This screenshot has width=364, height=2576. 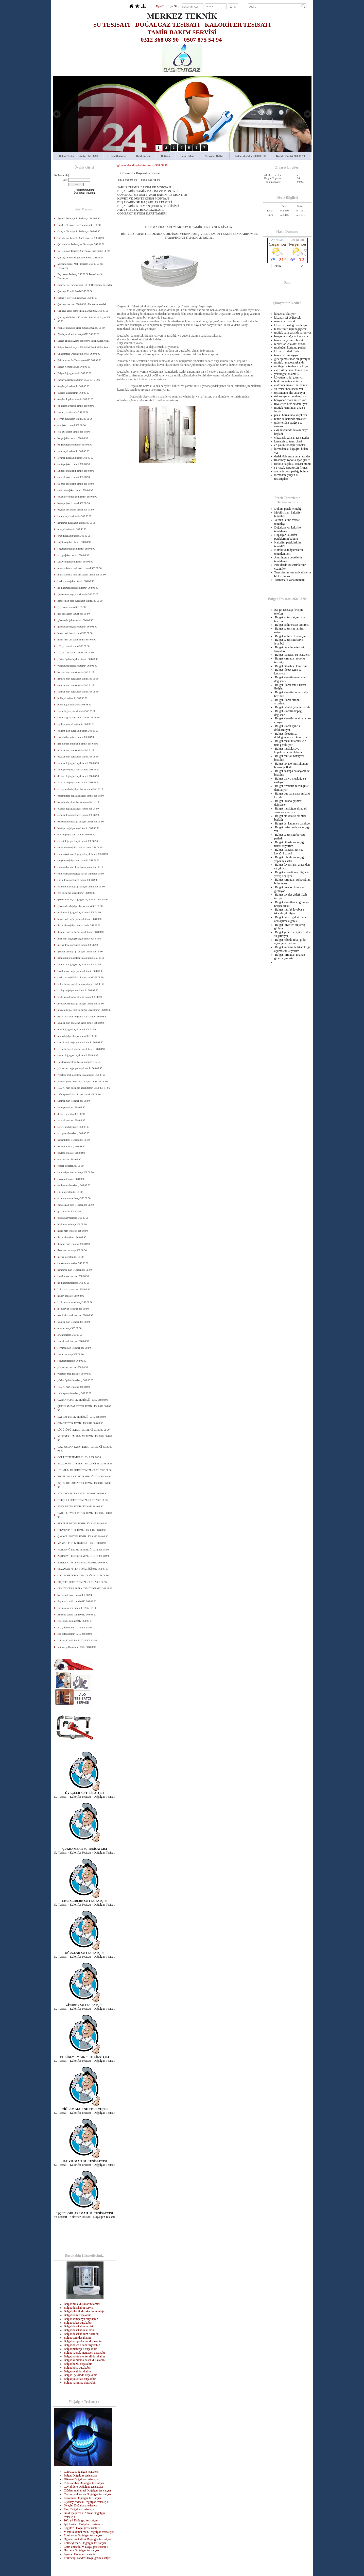 I want to click on İşçi blokları Doğalgaz tesisatçısı, so click(x=83, y=2524).